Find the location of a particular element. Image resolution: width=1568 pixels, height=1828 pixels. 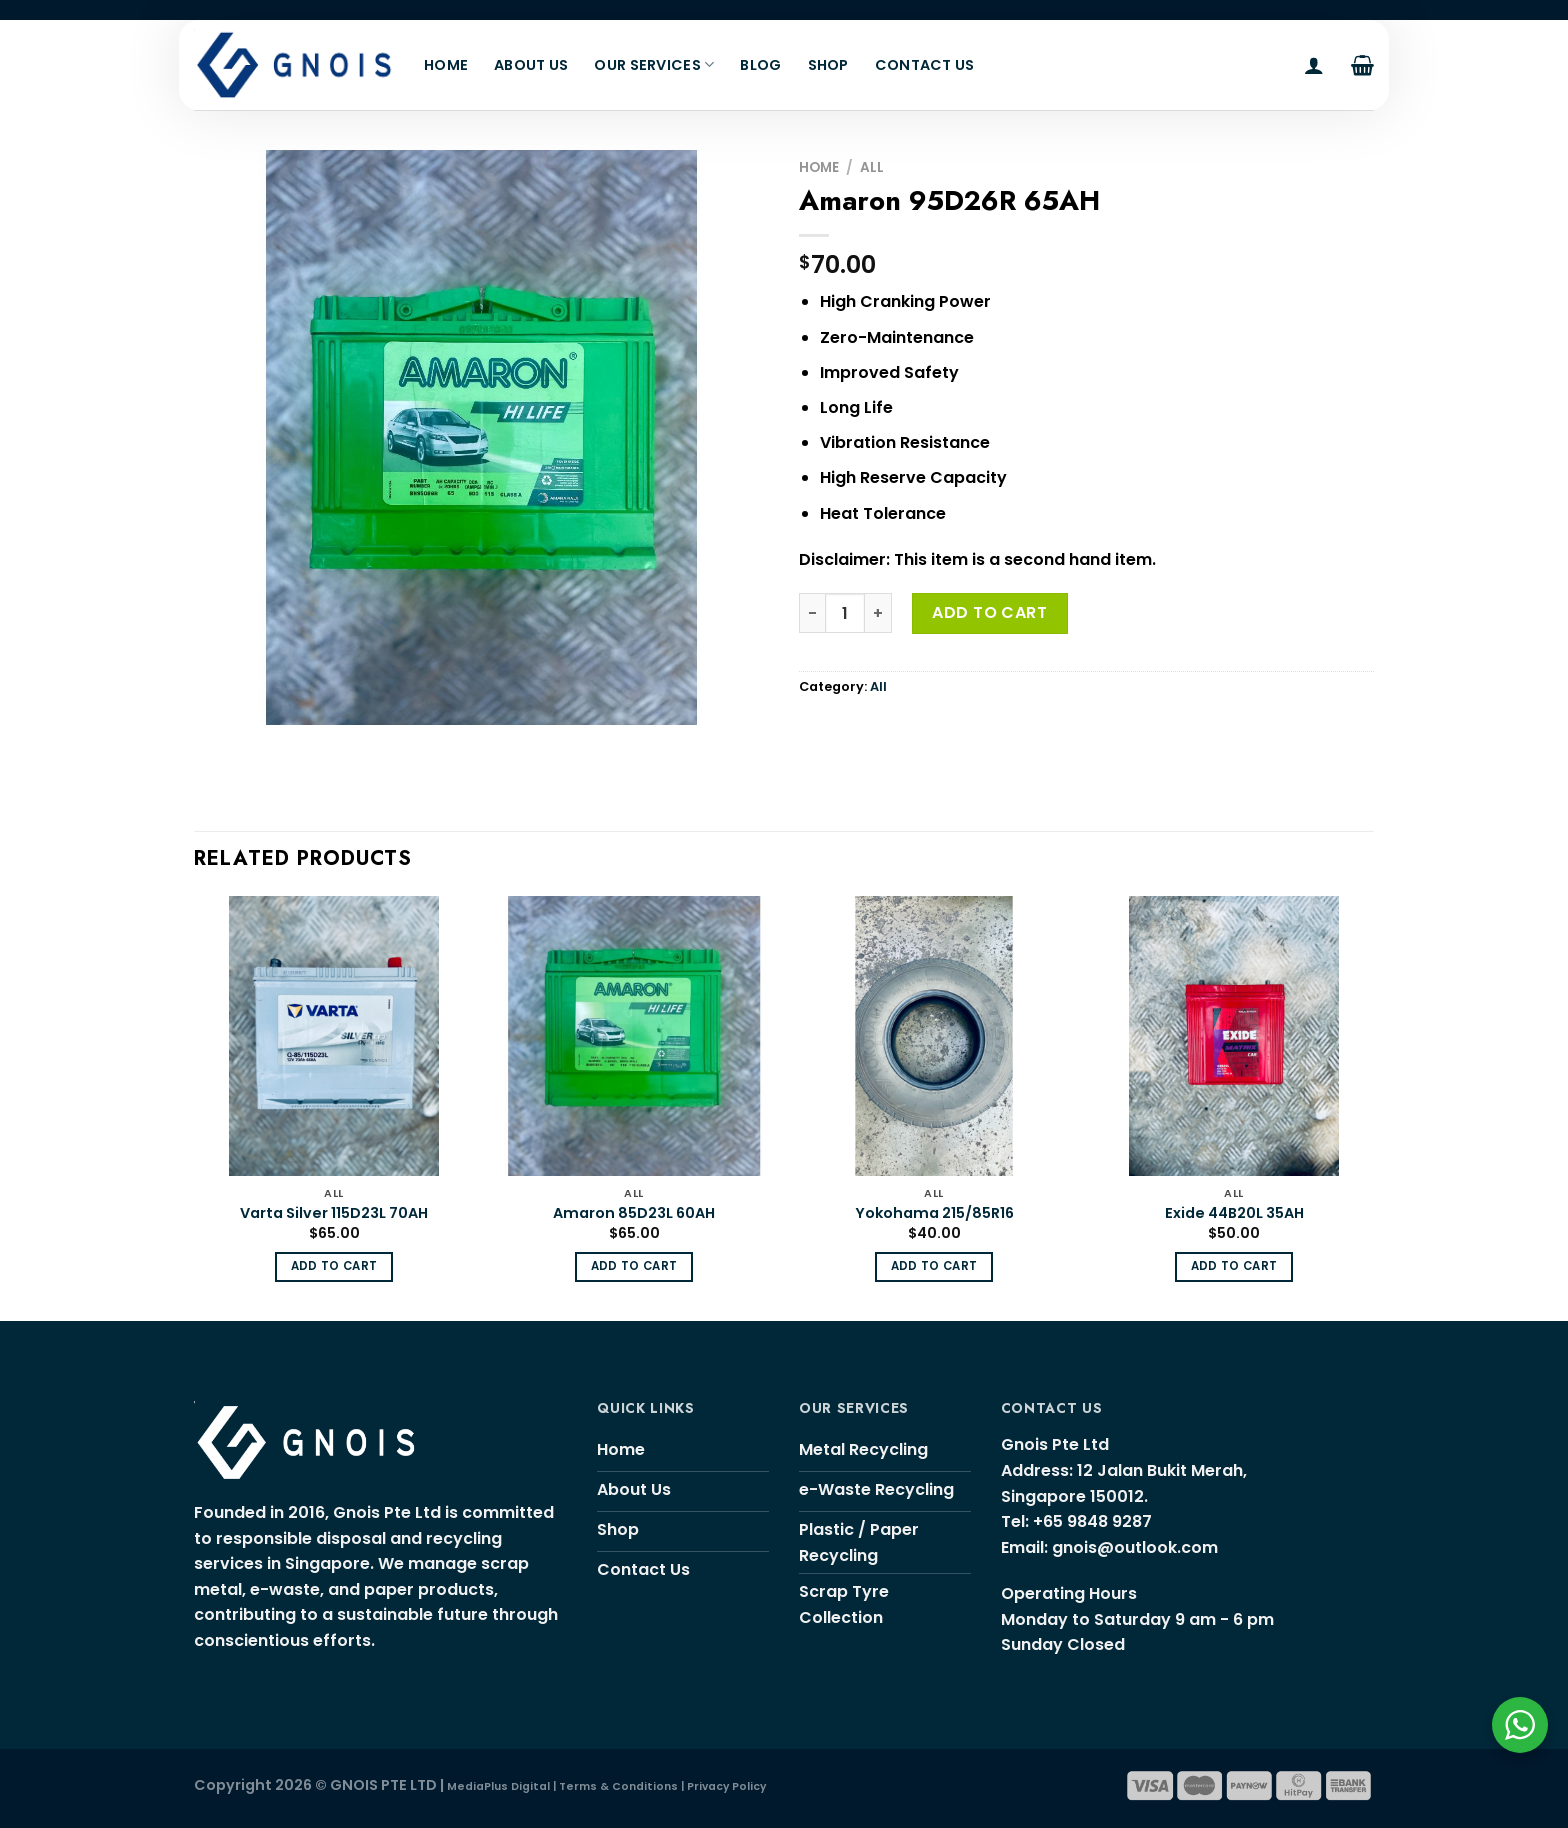

+65 9848 9287 is located at coordinates (1092, 1521).